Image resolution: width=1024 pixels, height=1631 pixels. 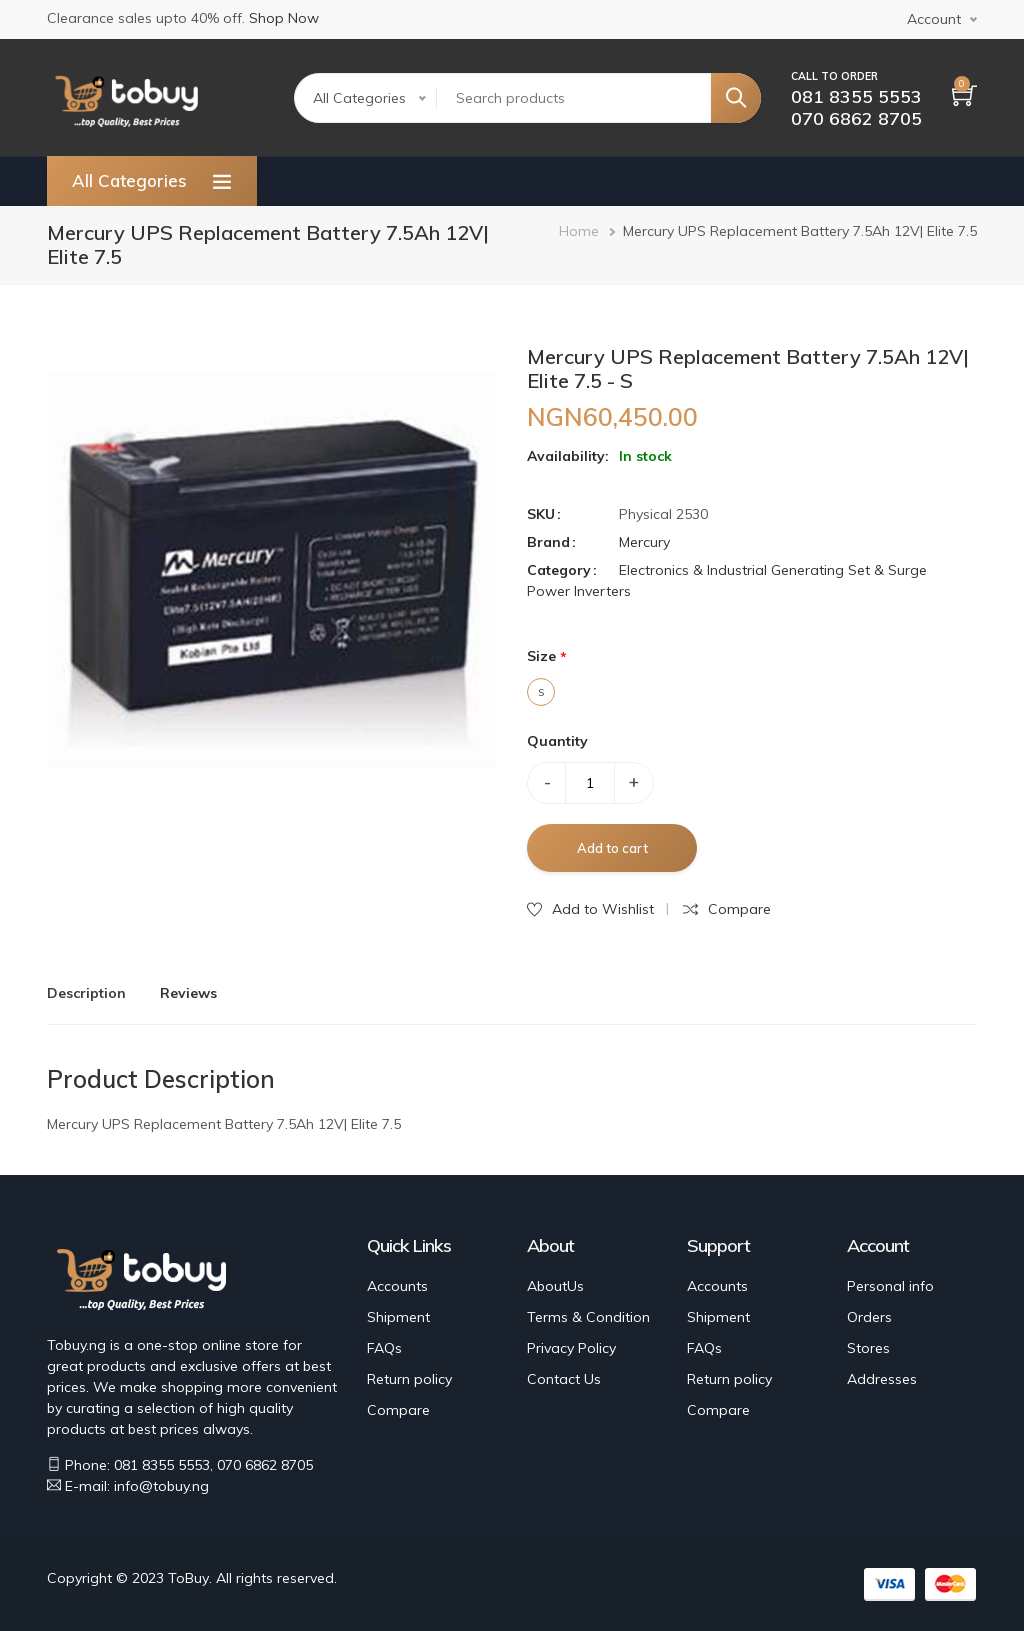 What do you see at coordinates (188, 1578) in the screenshot?
I see `ToBuy` at bounding box center [188, 1578].